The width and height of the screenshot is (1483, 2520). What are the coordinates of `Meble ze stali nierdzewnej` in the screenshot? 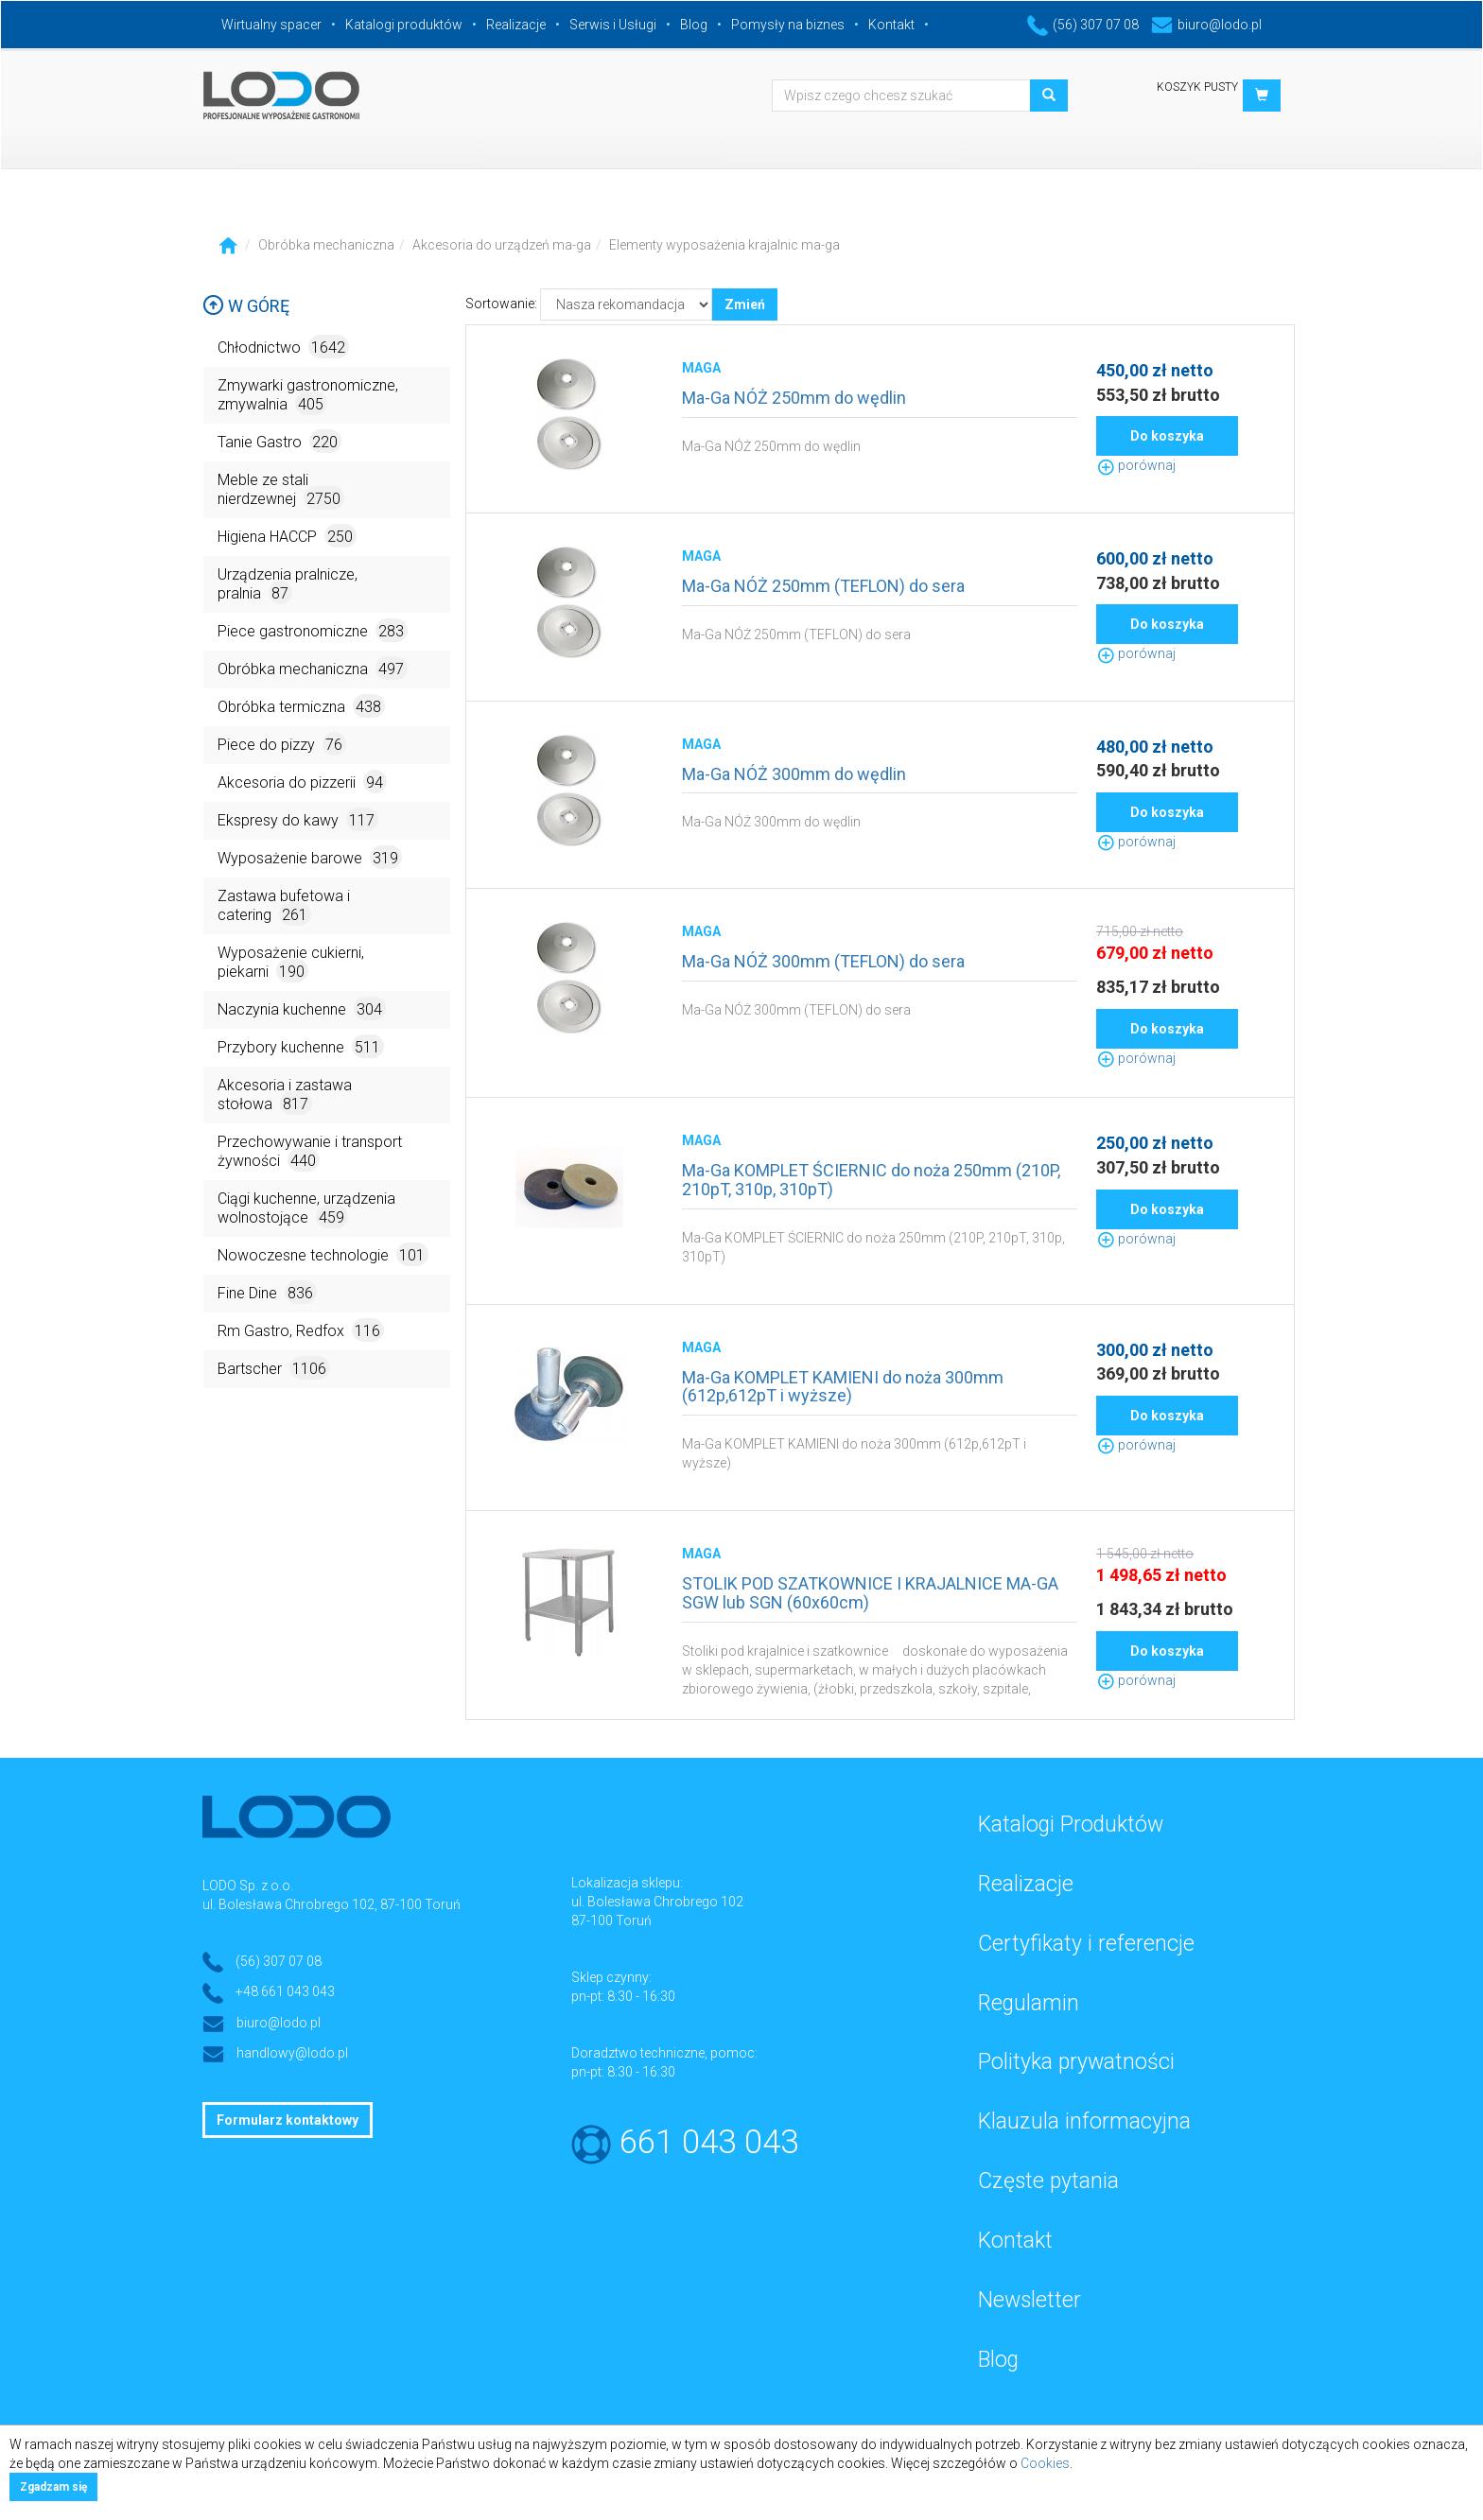 It's located at (281, 490).